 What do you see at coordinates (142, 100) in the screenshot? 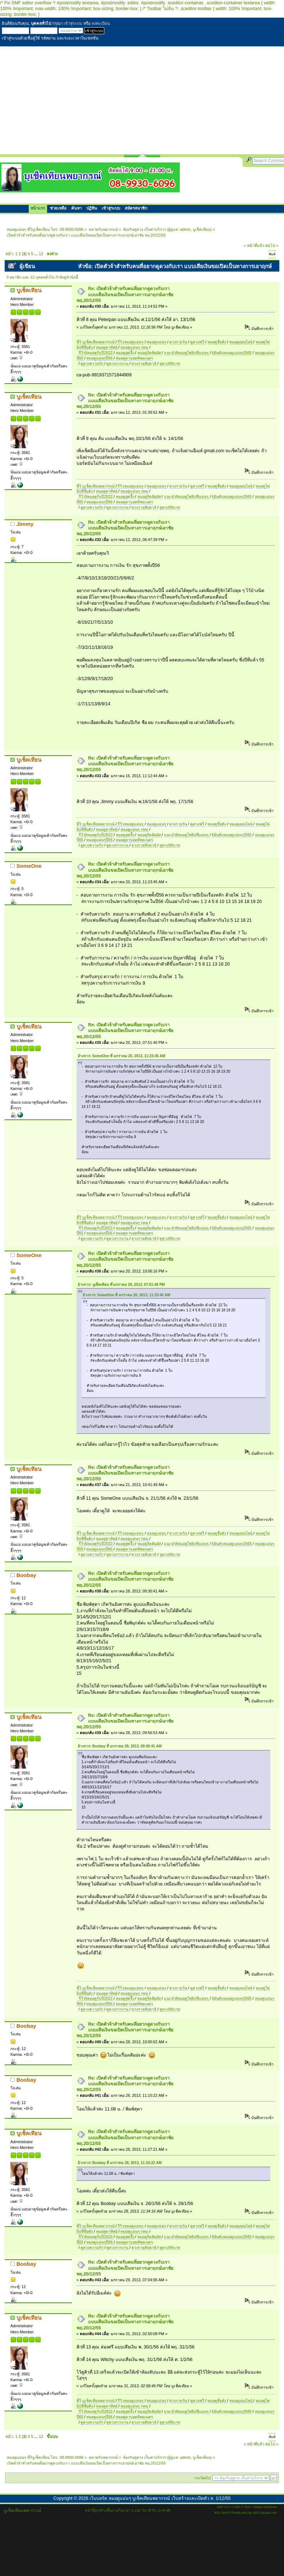
I see `[Advertisement]` at bounding box center [142, 100].